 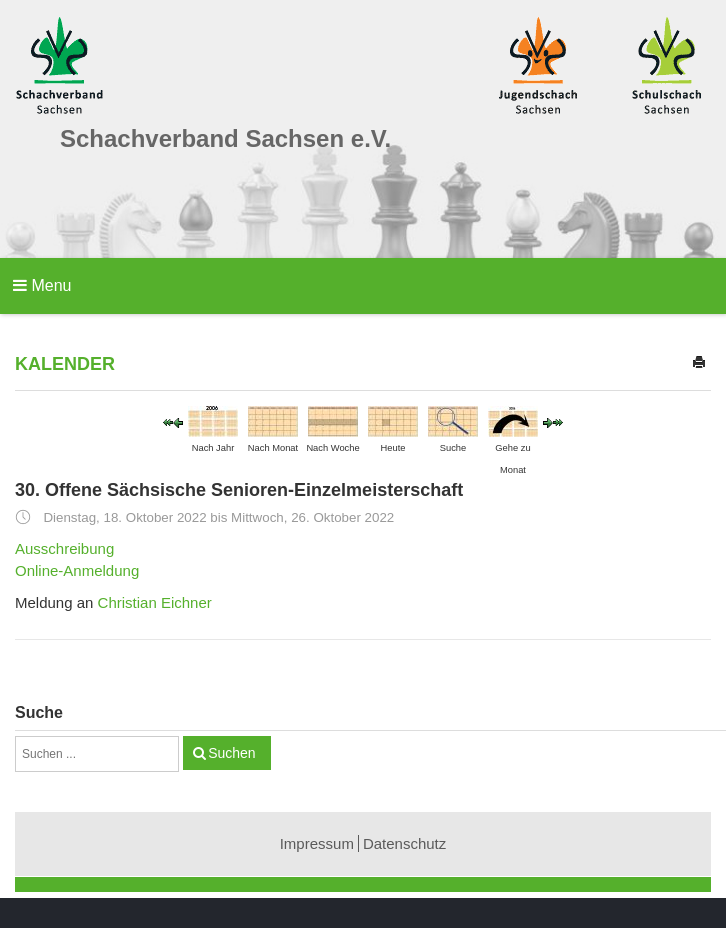 What do you see at coordinates (42, 285) in the screenshot?
I see `Menu` at bounding box center [42, 285].